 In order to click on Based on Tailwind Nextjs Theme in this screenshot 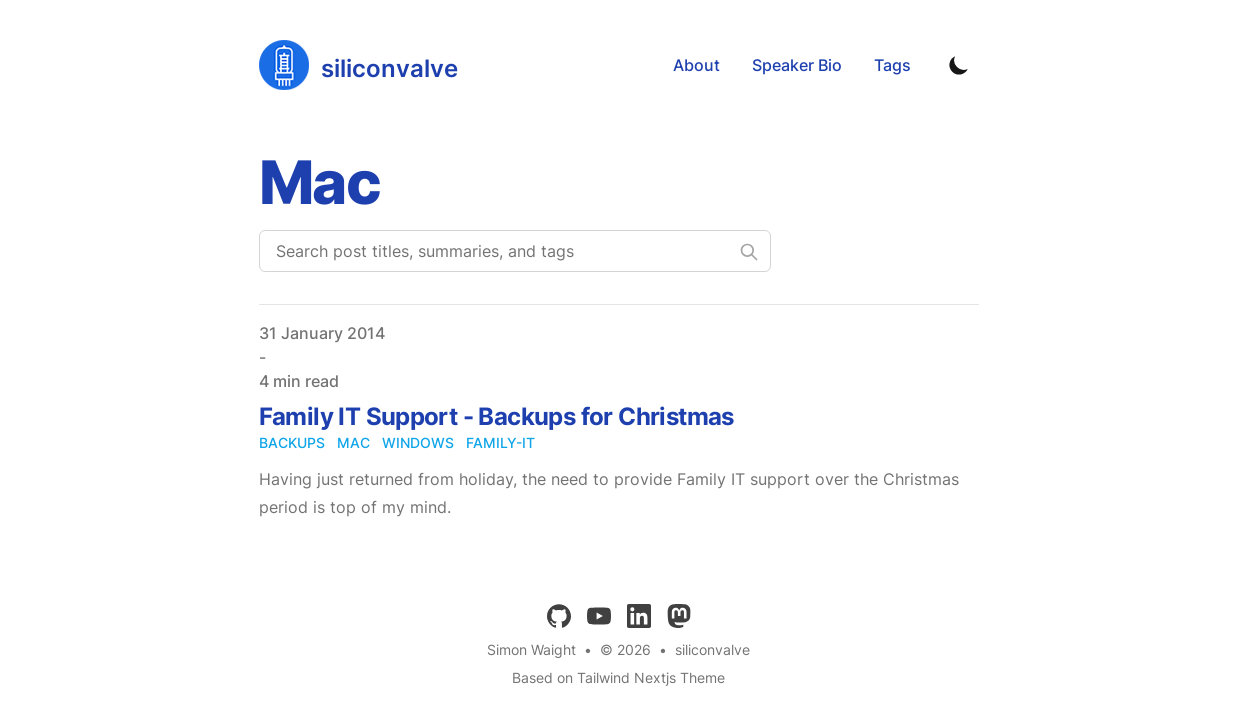, I will do `click(618, 677)`.